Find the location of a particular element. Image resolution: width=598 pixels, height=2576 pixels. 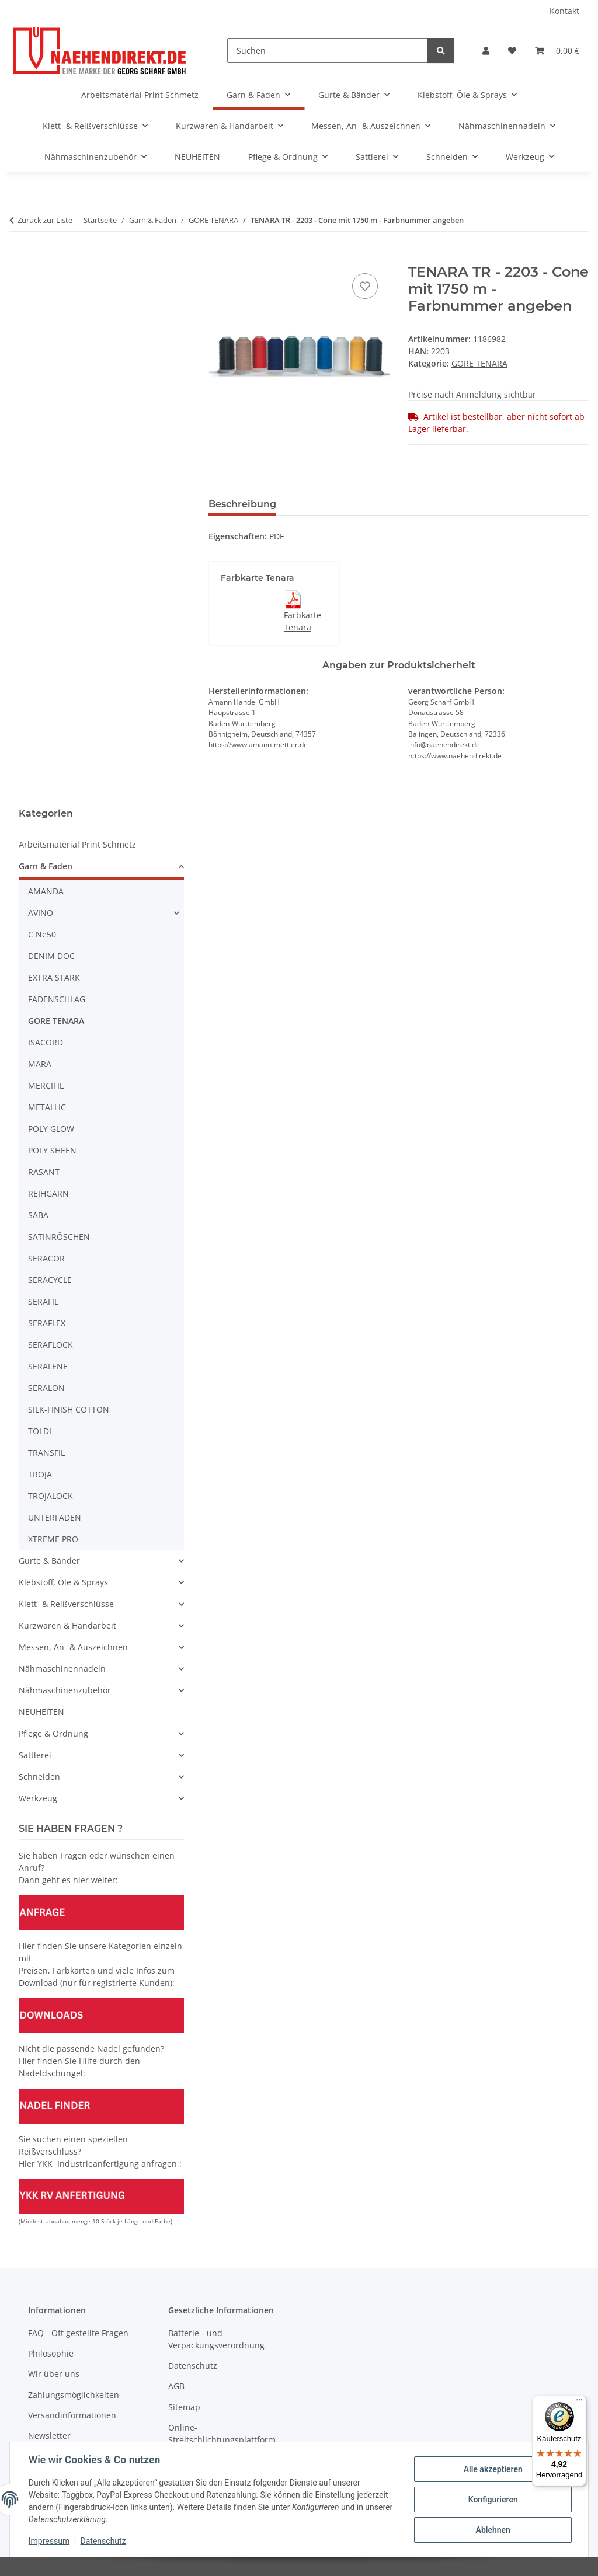

Klett- & Reißverschlüsse is located at coordinates (66, 1603).